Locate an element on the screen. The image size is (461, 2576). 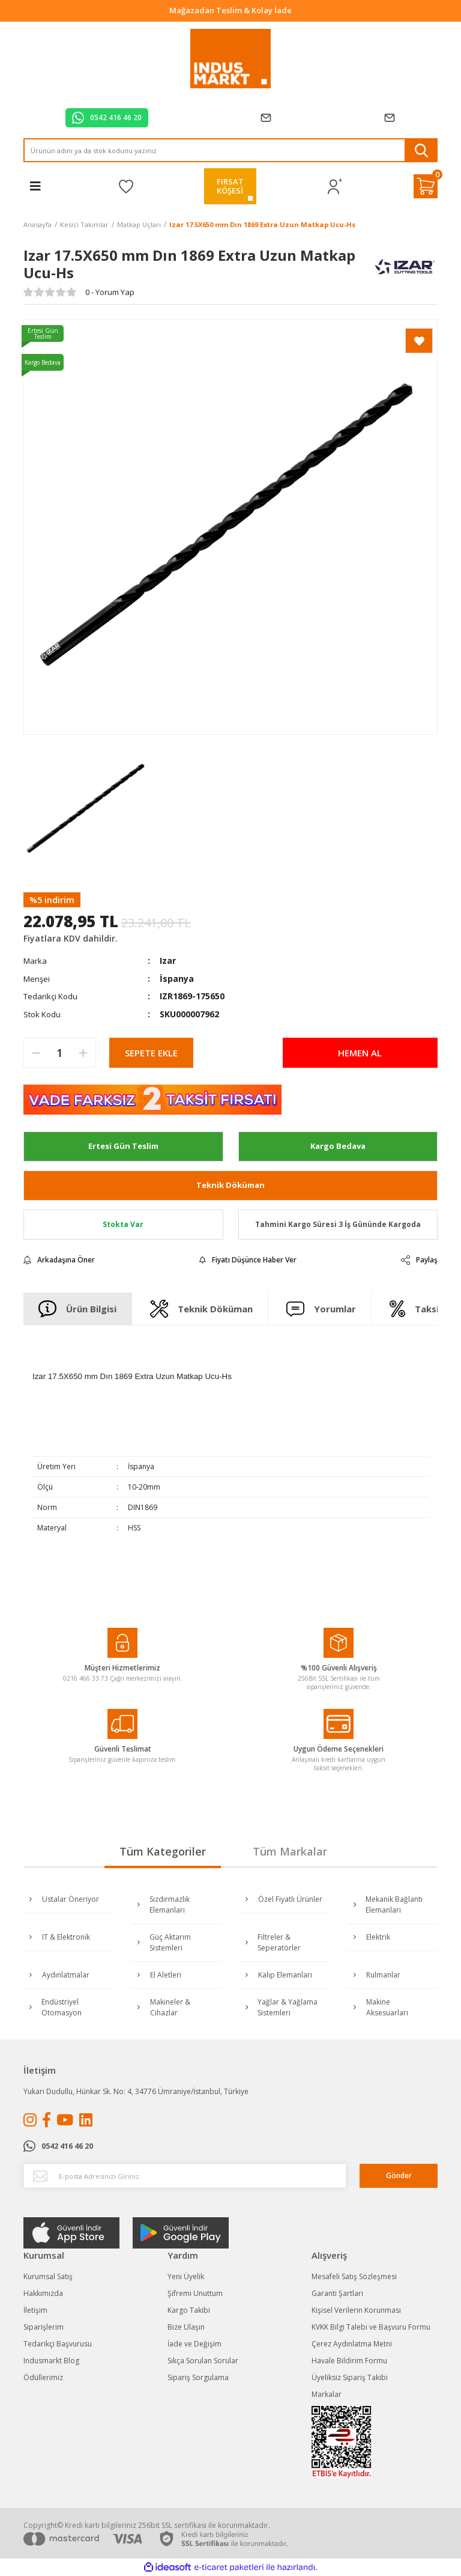
[Add To Favorites] is located at coordinates (419, 340).